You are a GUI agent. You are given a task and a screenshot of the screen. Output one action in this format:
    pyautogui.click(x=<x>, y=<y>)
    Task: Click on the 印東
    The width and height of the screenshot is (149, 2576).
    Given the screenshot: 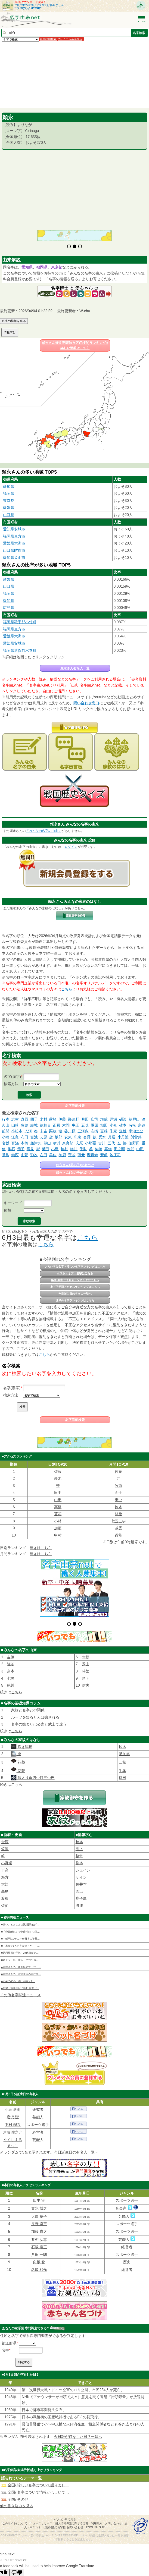 What is the action you would take?
    pyautogui.click(x=77, y=1137)
    